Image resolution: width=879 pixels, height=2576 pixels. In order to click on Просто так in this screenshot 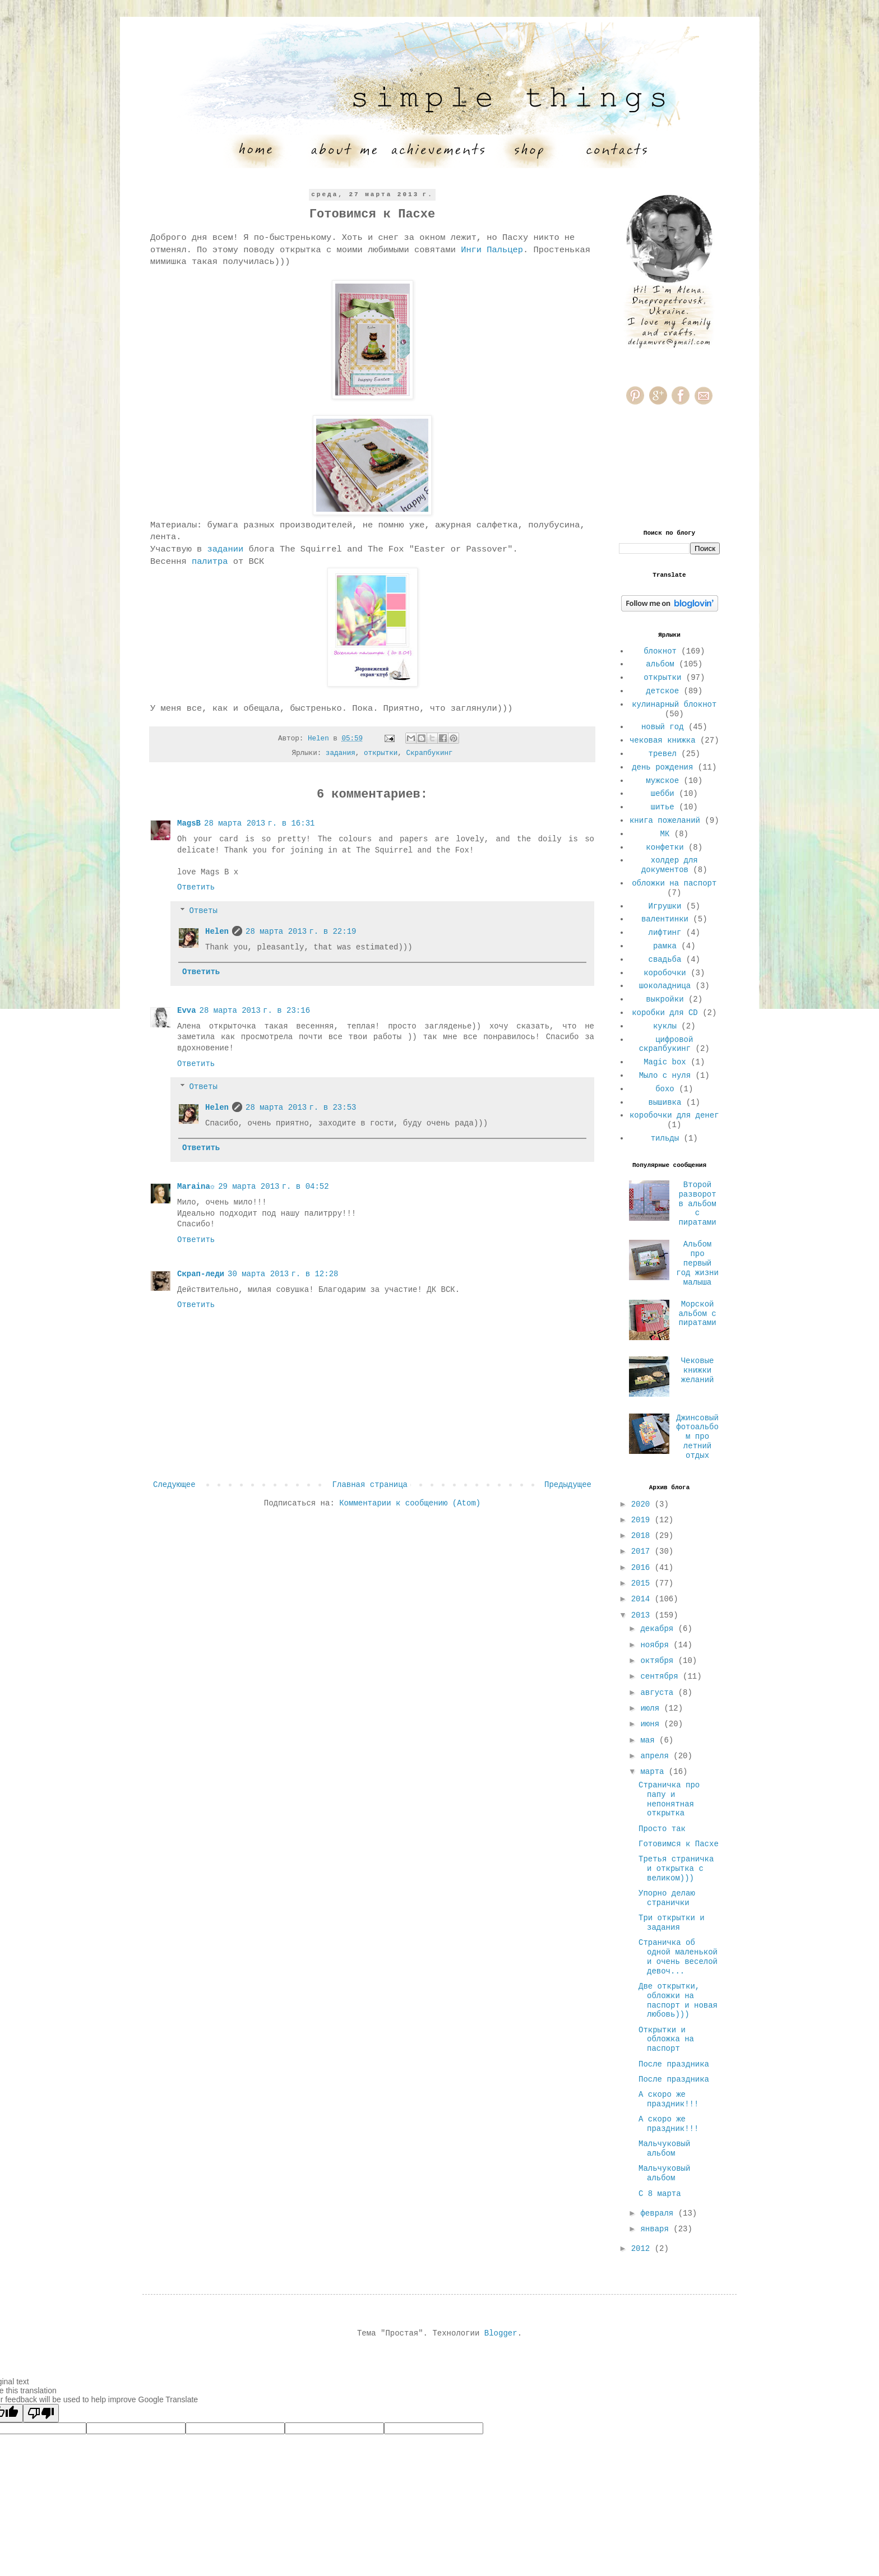, I will do `click(662, 1828)`.